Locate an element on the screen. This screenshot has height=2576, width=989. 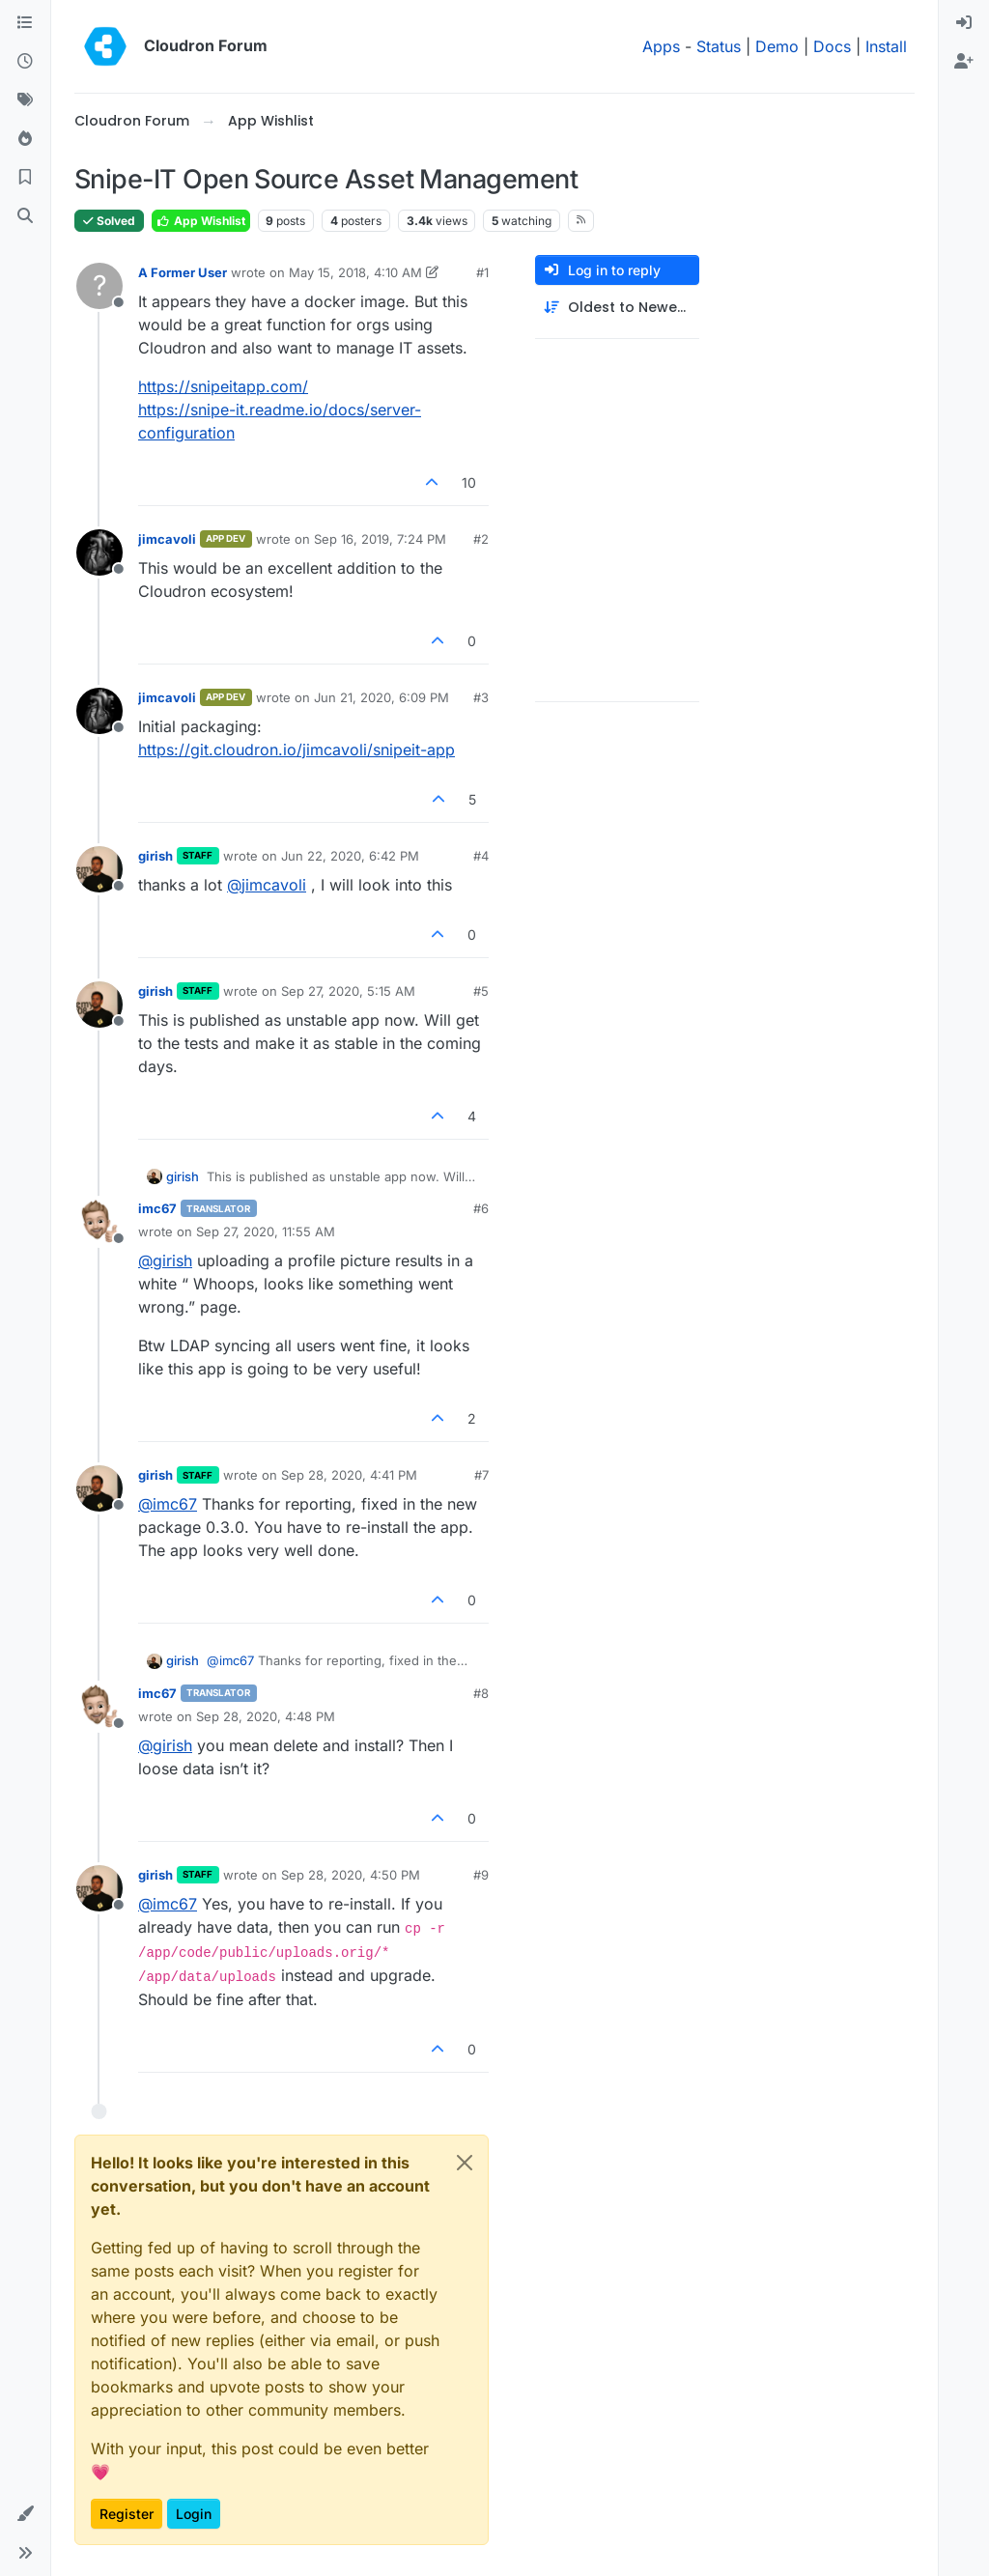
https://snipeitapp.com/ is located at coordinates (223, 386).